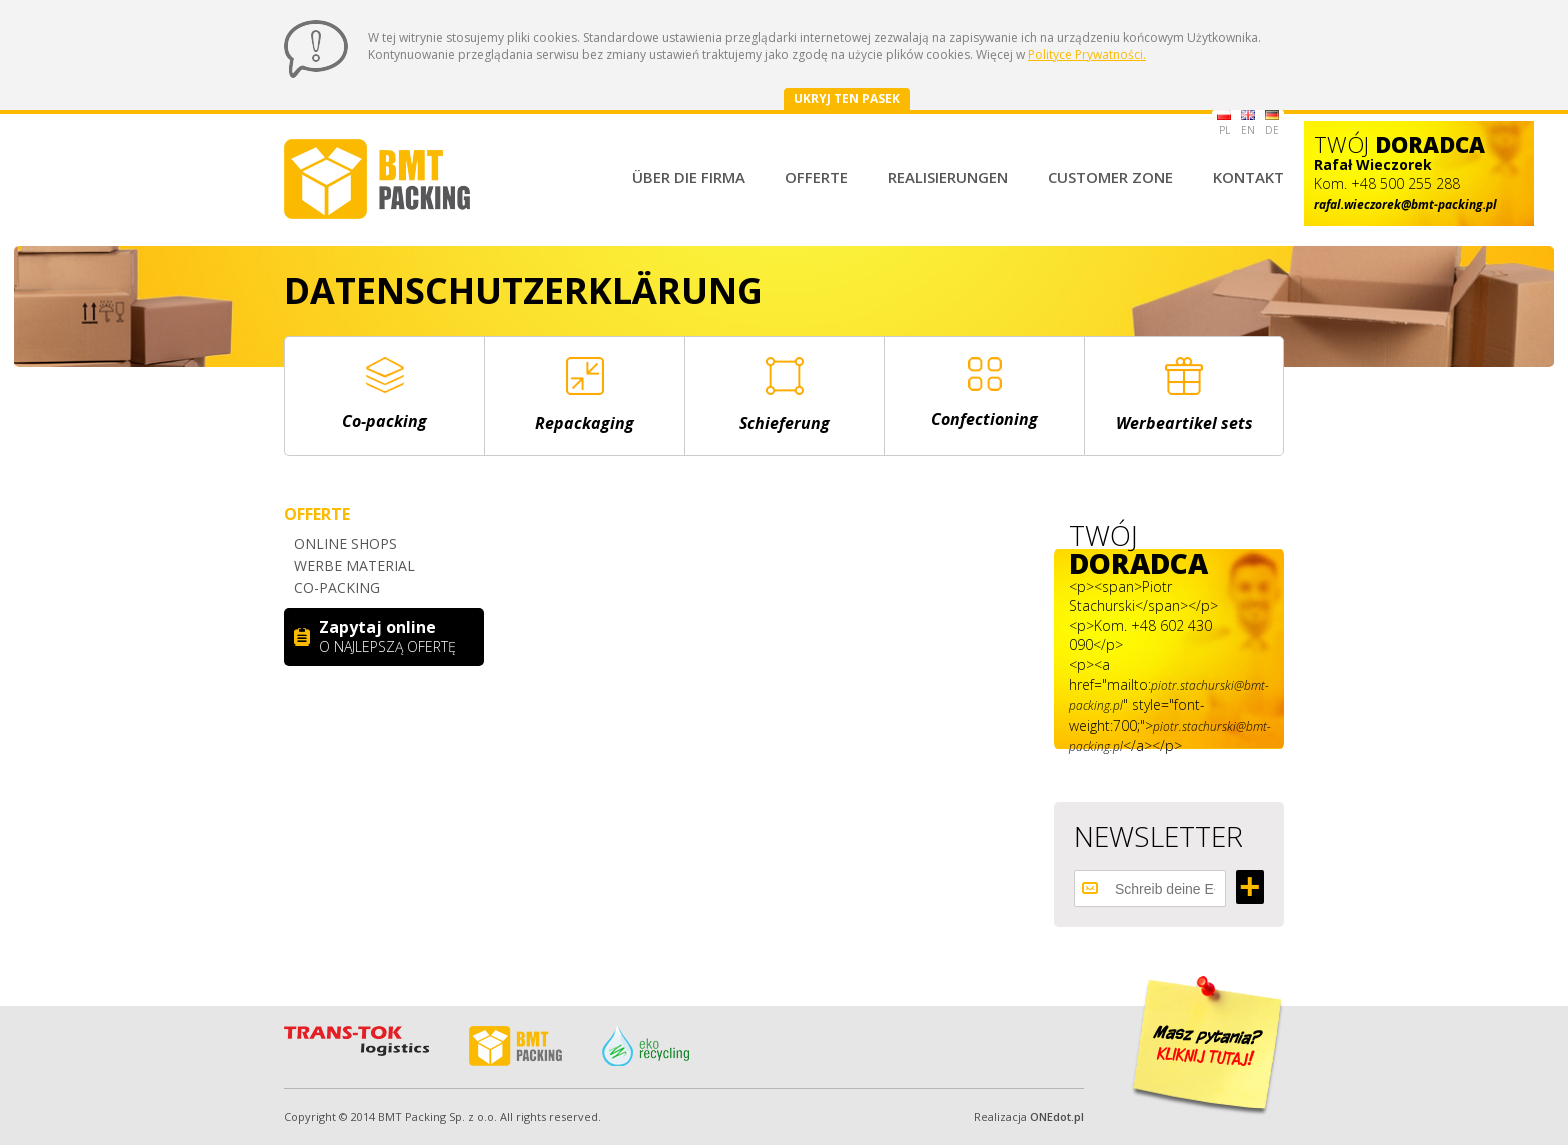 The image size is (1568, 1145). Describe the element at coordinates (948, 177) in the screenshot. I see `Realisierungen` at that location.